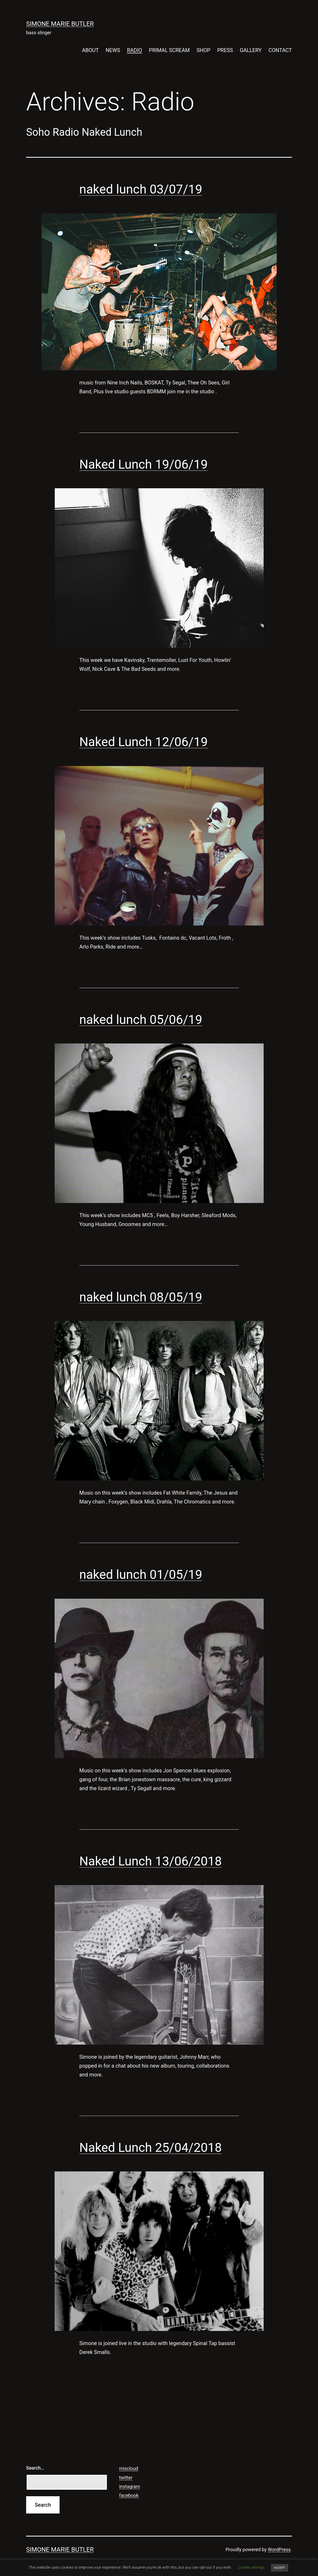 The width and height of the screenshot is (318, 2576). I want to click on naked lunch 05/06/19, so click(140, 1019).